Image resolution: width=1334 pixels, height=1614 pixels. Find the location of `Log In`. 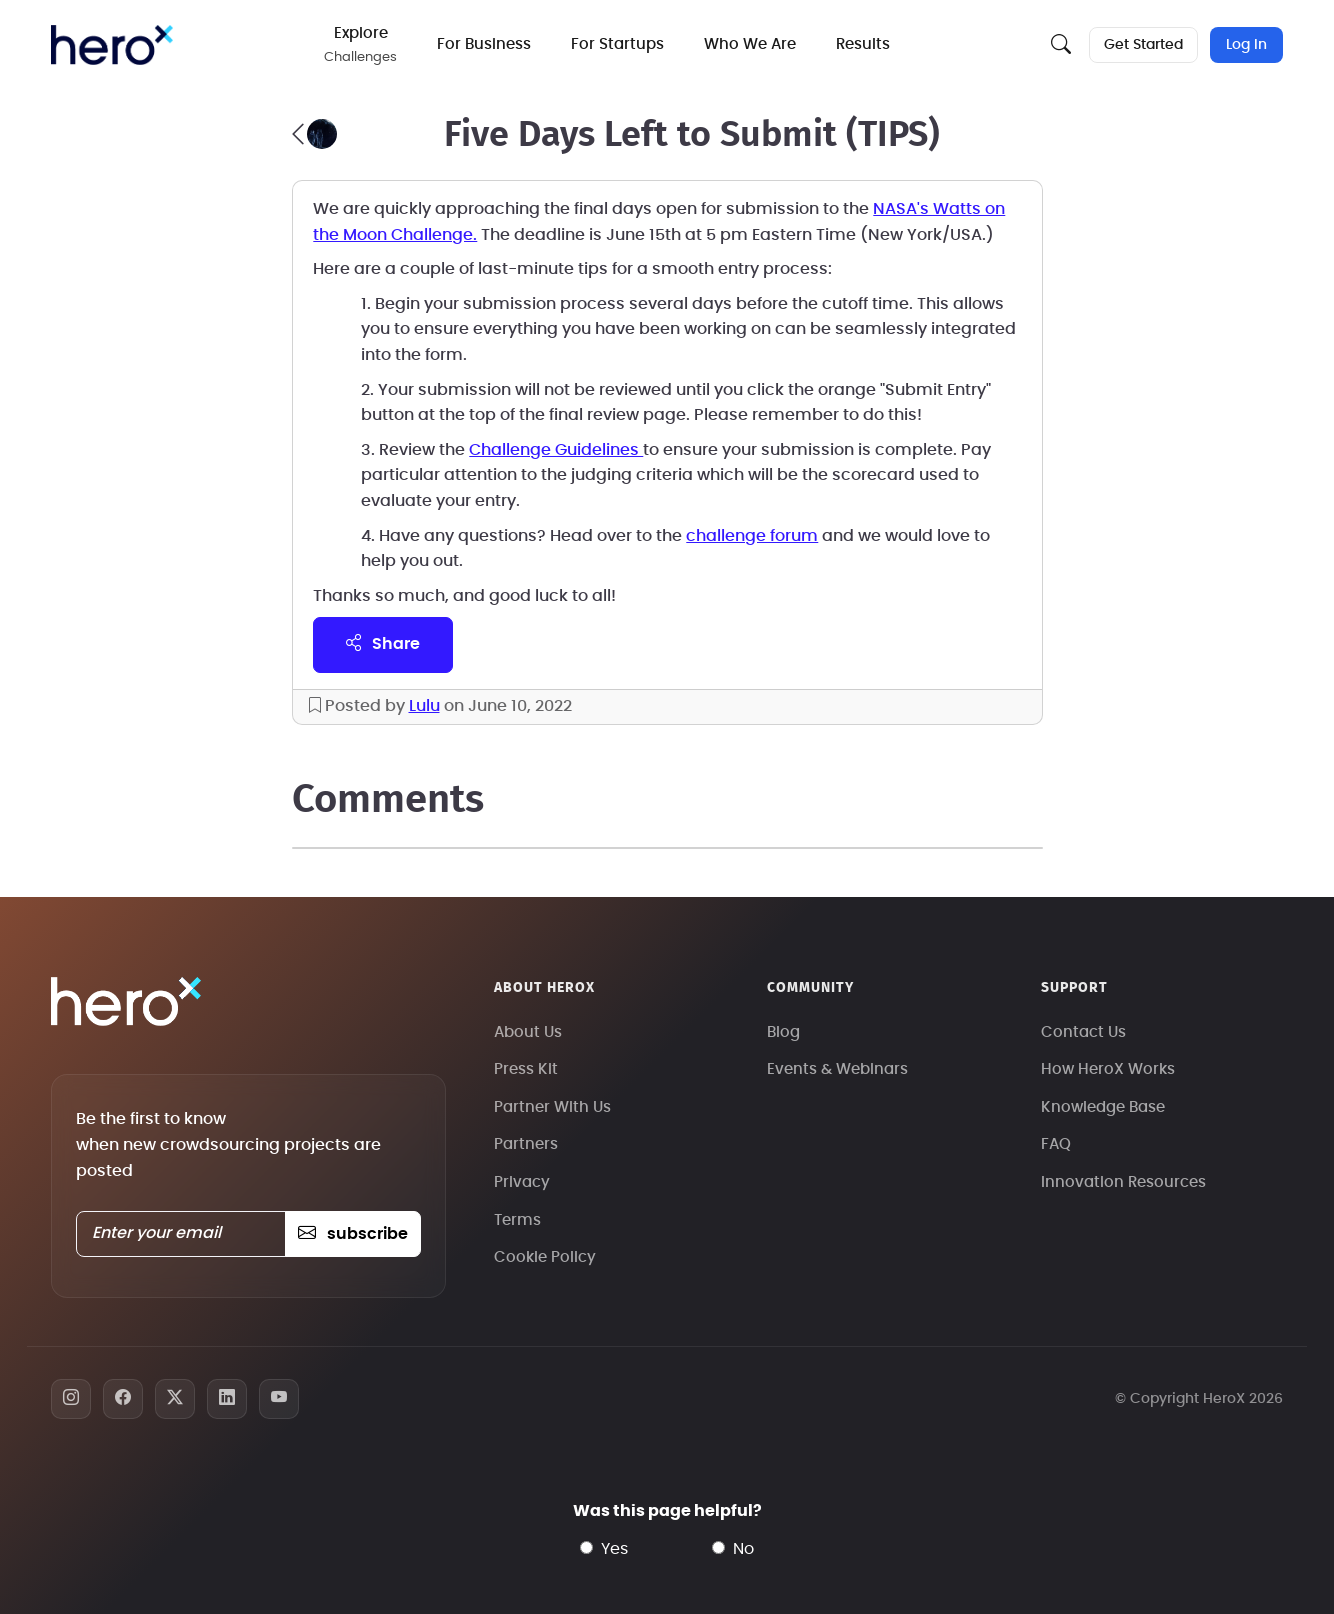

Log In is located at coordinates (1246, 45).